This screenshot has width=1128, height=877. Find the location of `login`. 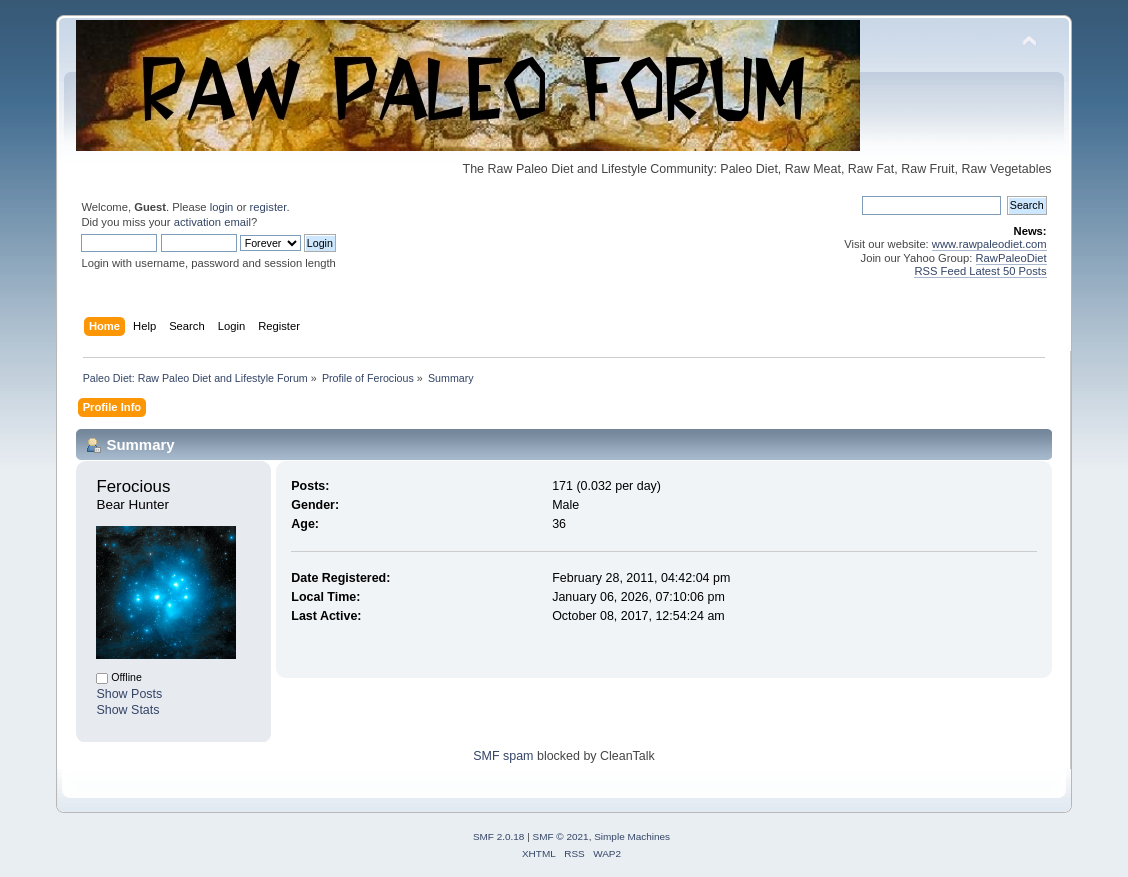

login is located at coordinates (222, 207).